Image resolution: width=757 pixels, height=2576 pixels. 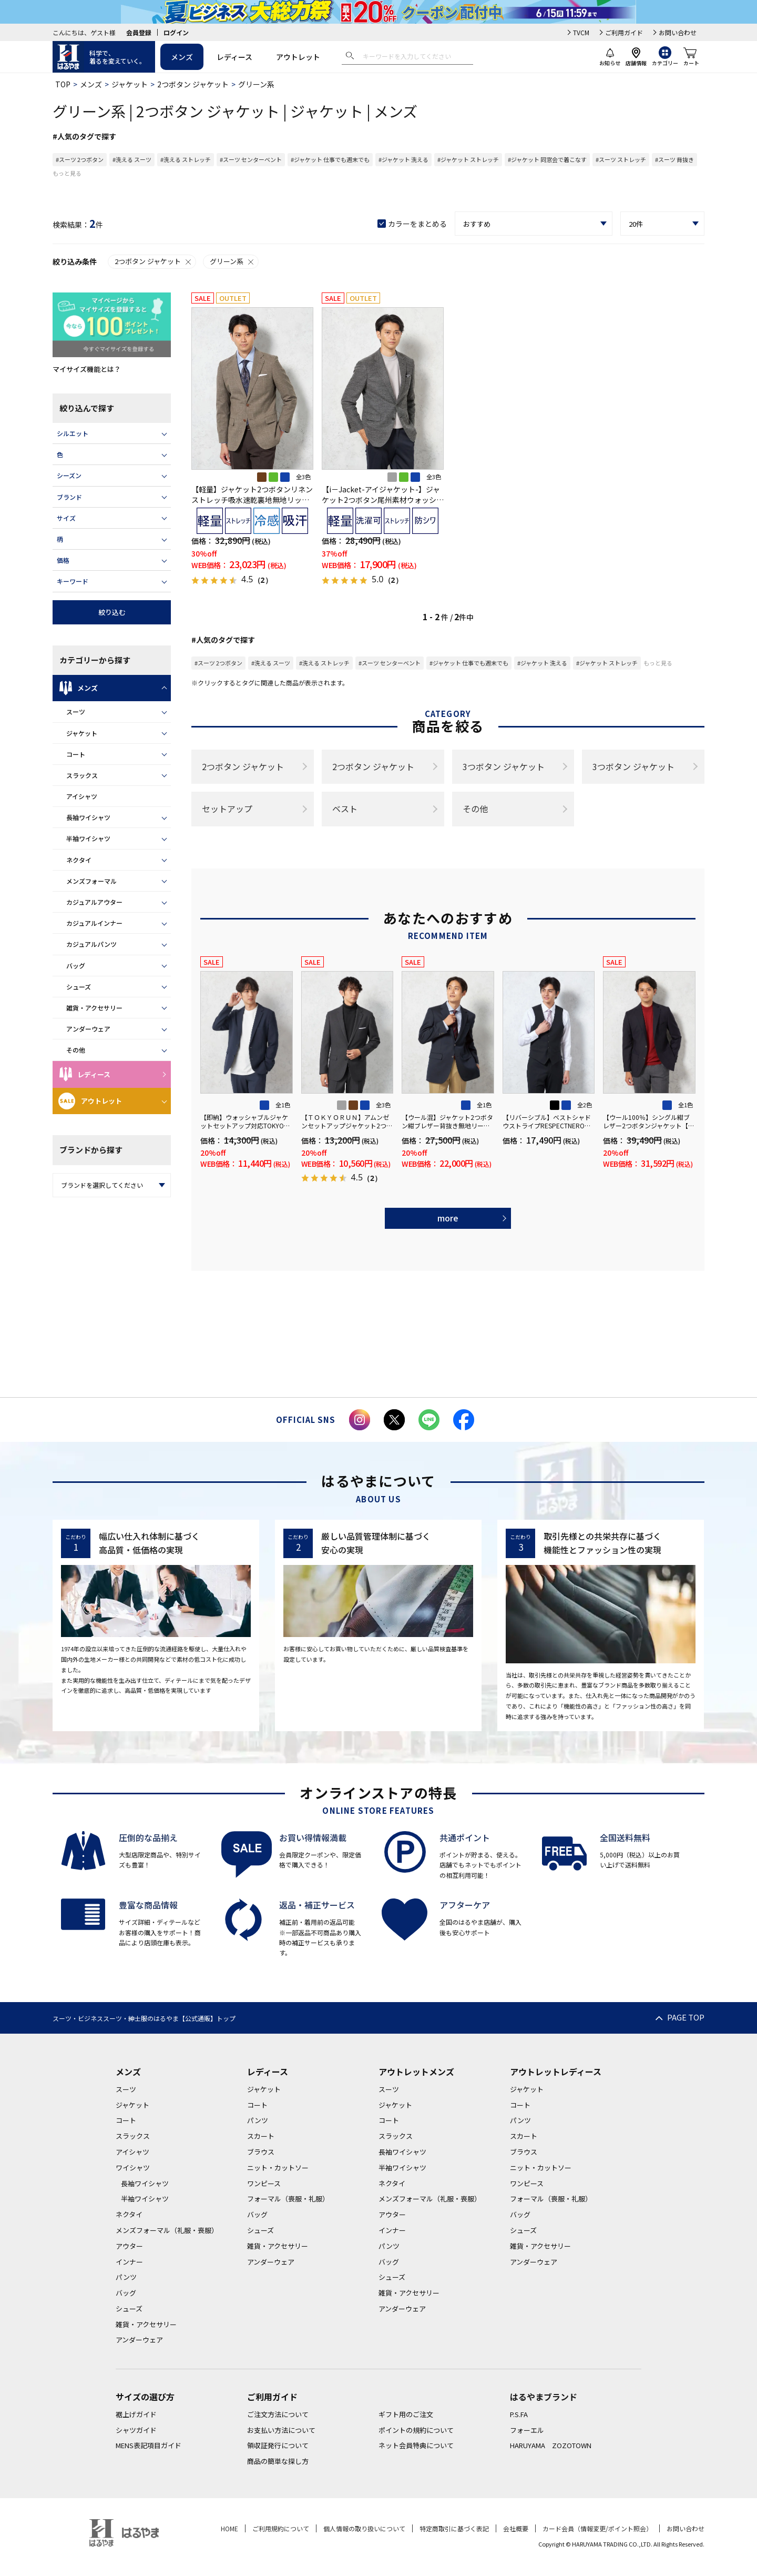 What do you see at coordinates (515, 2528) in the screenshot?
I see `会社概要` at bounding box center [515, 2528].